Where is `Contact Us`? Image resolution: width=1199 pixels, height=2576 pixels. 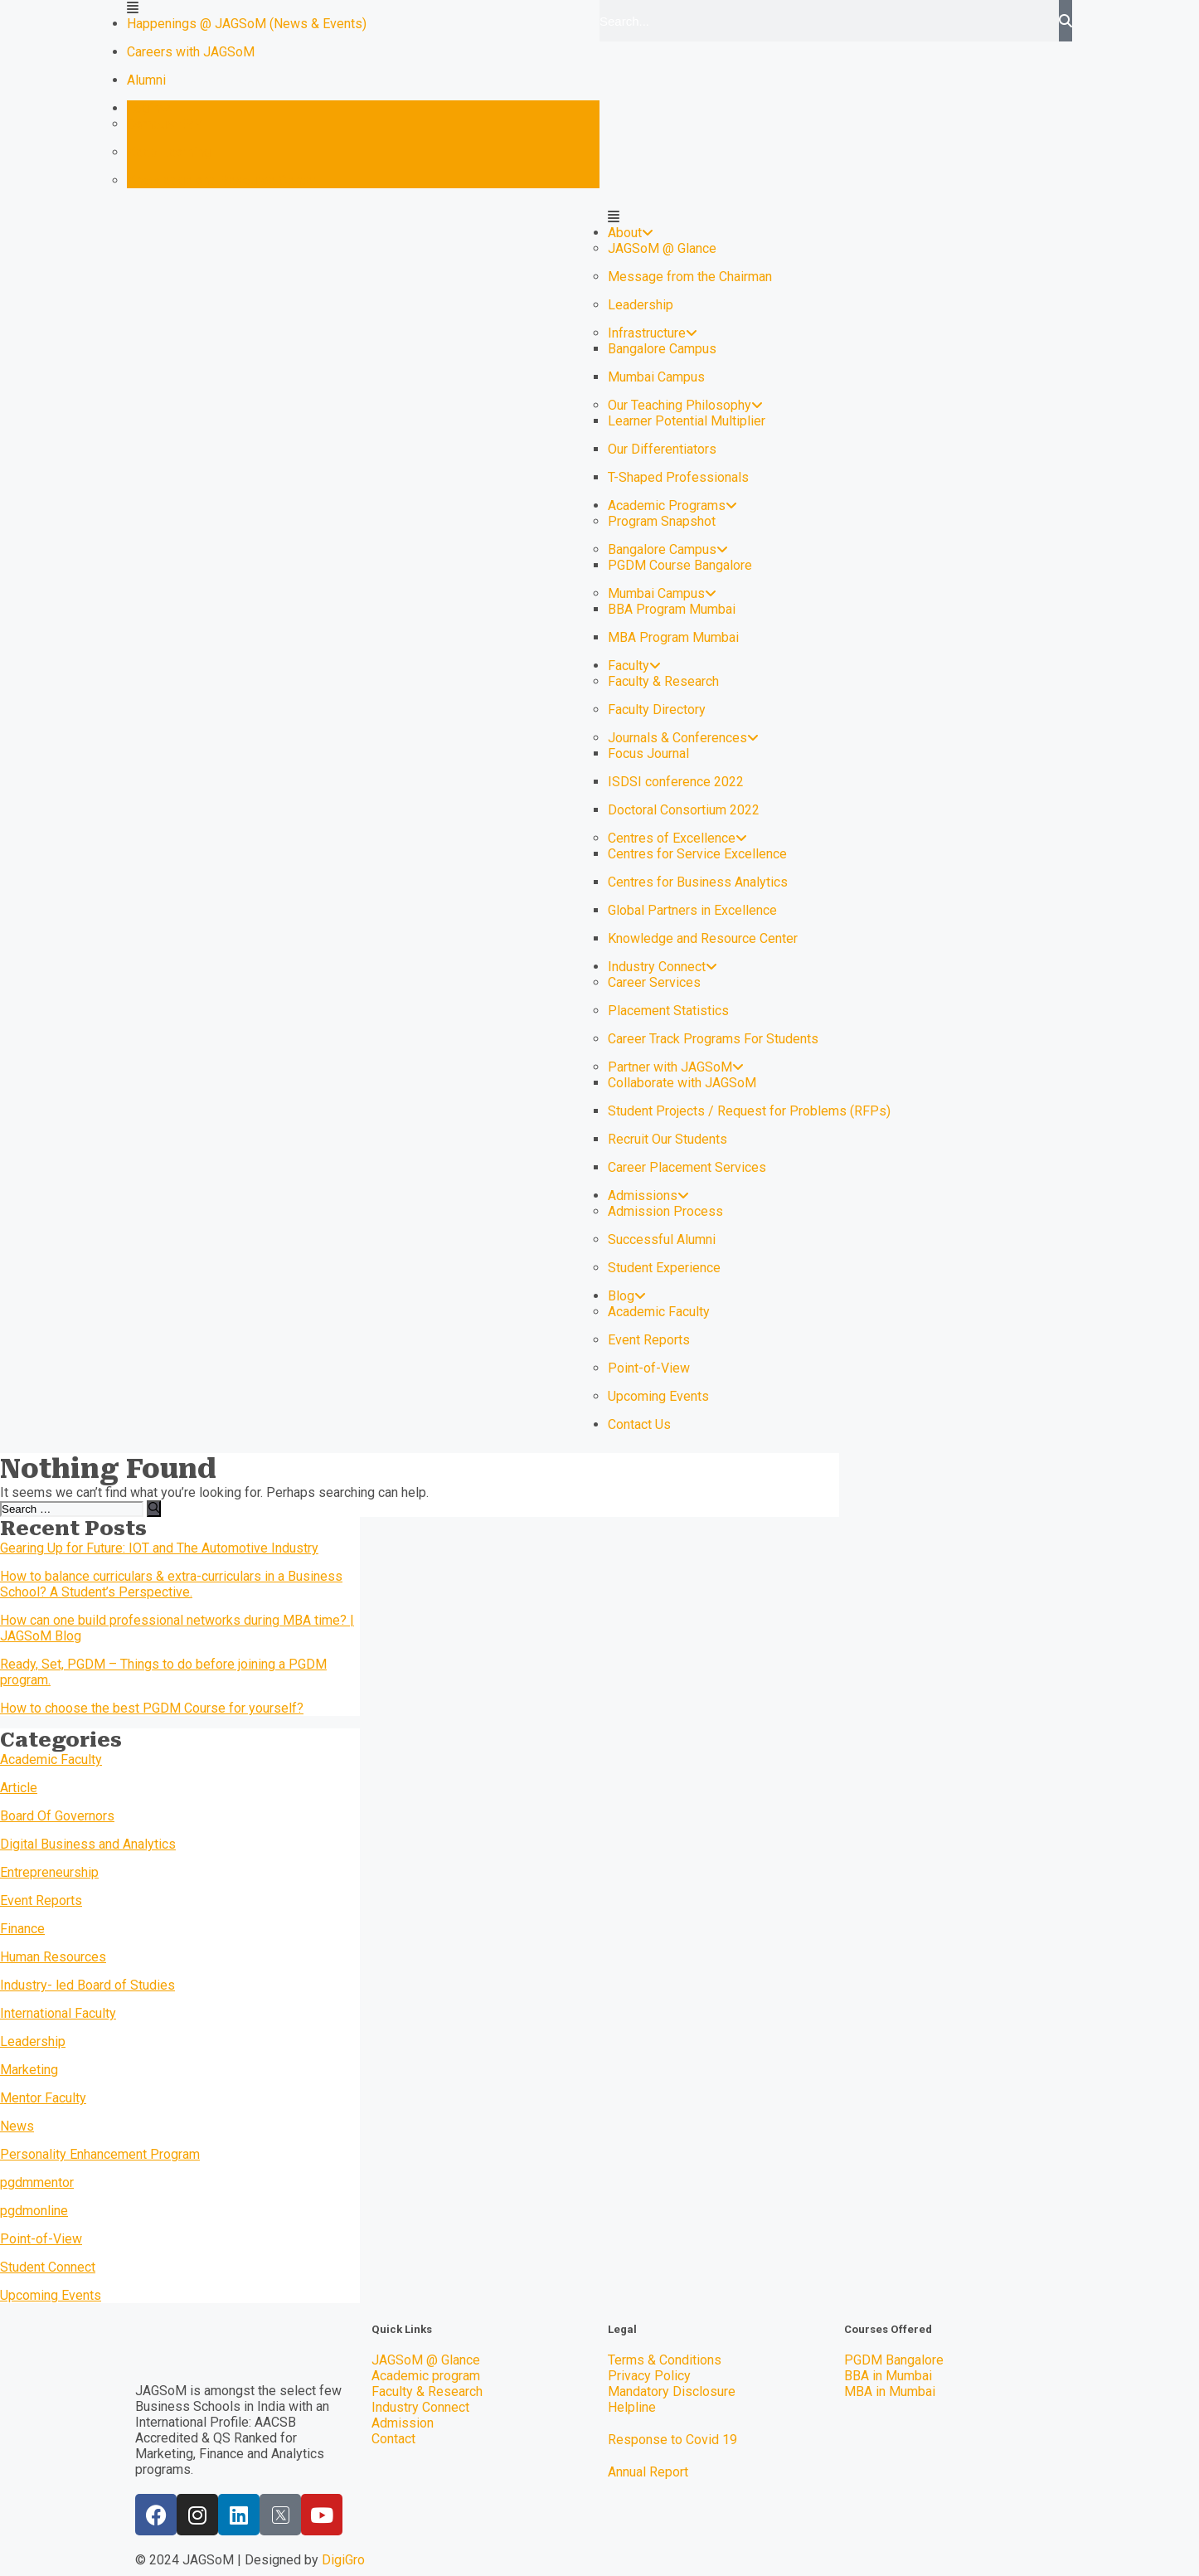 Contact Us is located at coordinates (639, 1424).